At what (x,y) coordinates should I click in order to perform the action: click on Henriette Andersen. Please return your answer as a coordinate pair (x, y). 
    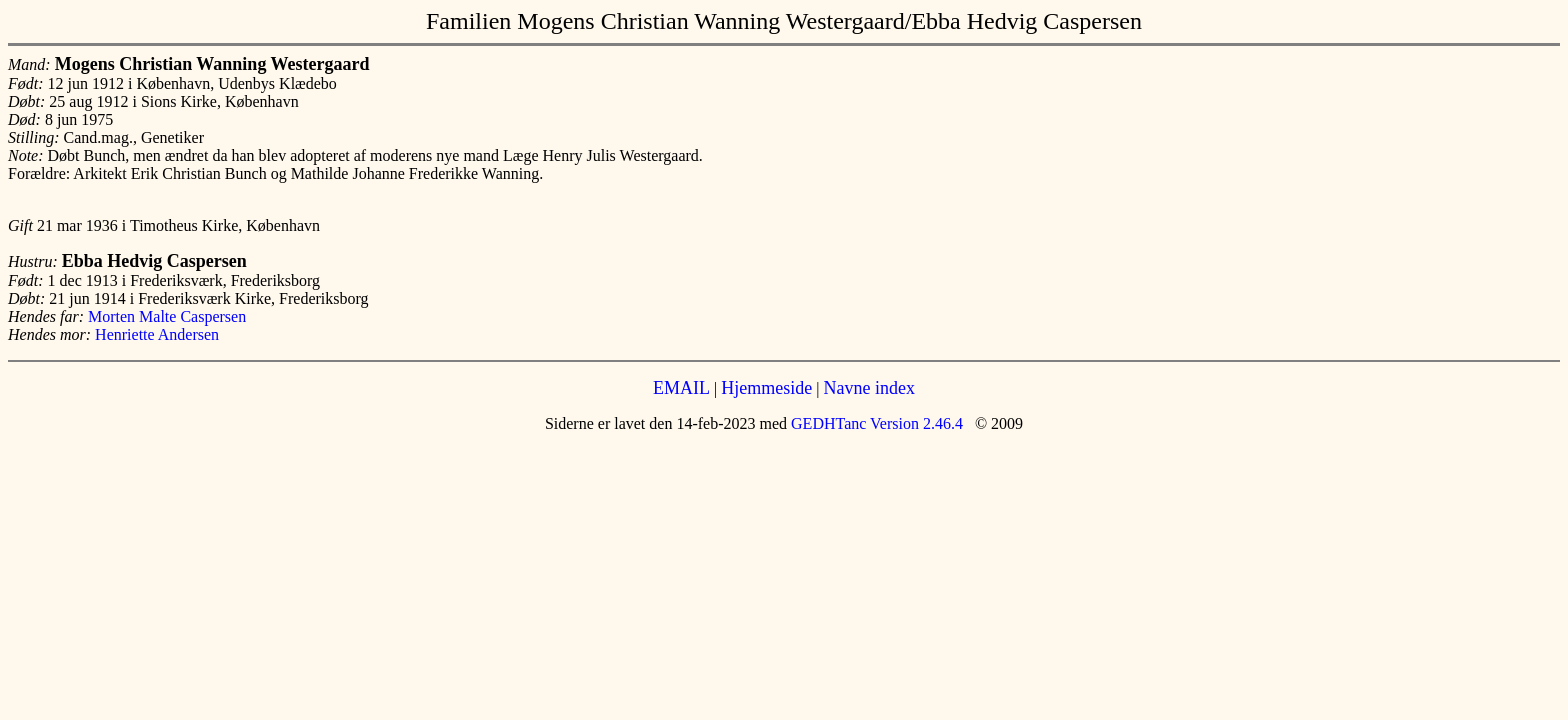
    Looking at the image, I should click on (157, 334).